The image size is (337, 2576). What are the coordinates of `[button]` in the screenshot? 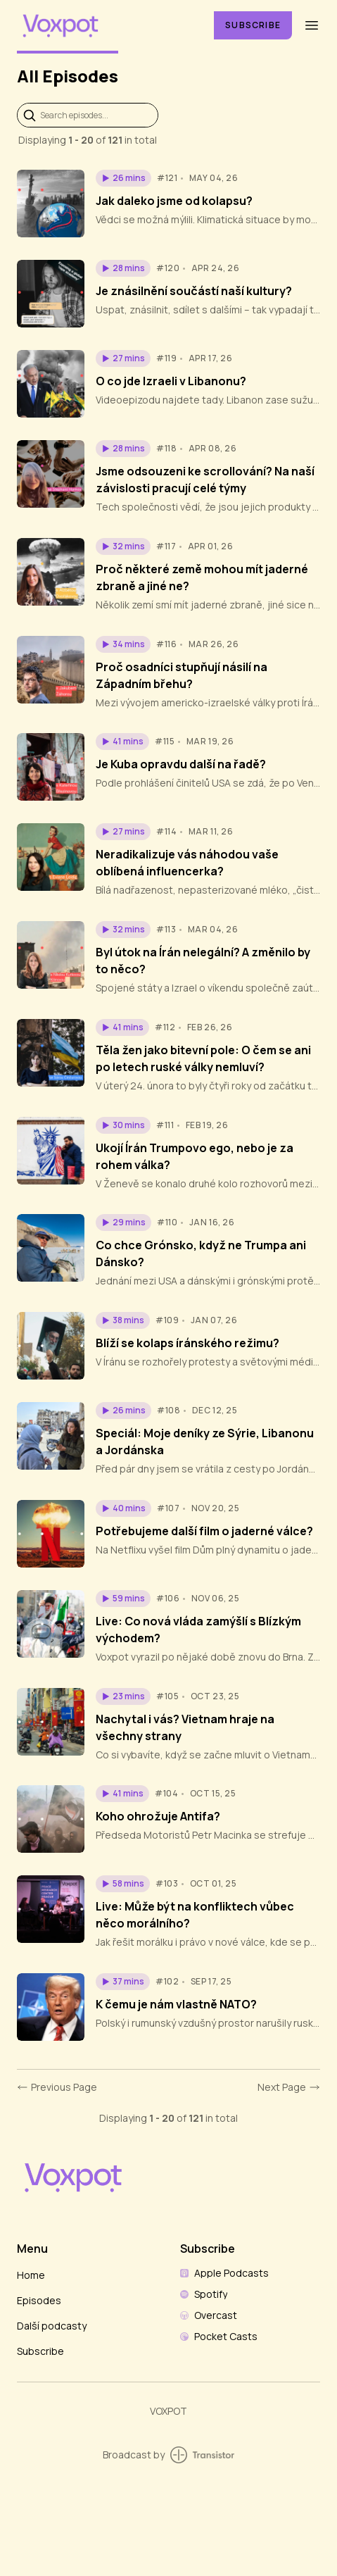 It's located at (123, 178).